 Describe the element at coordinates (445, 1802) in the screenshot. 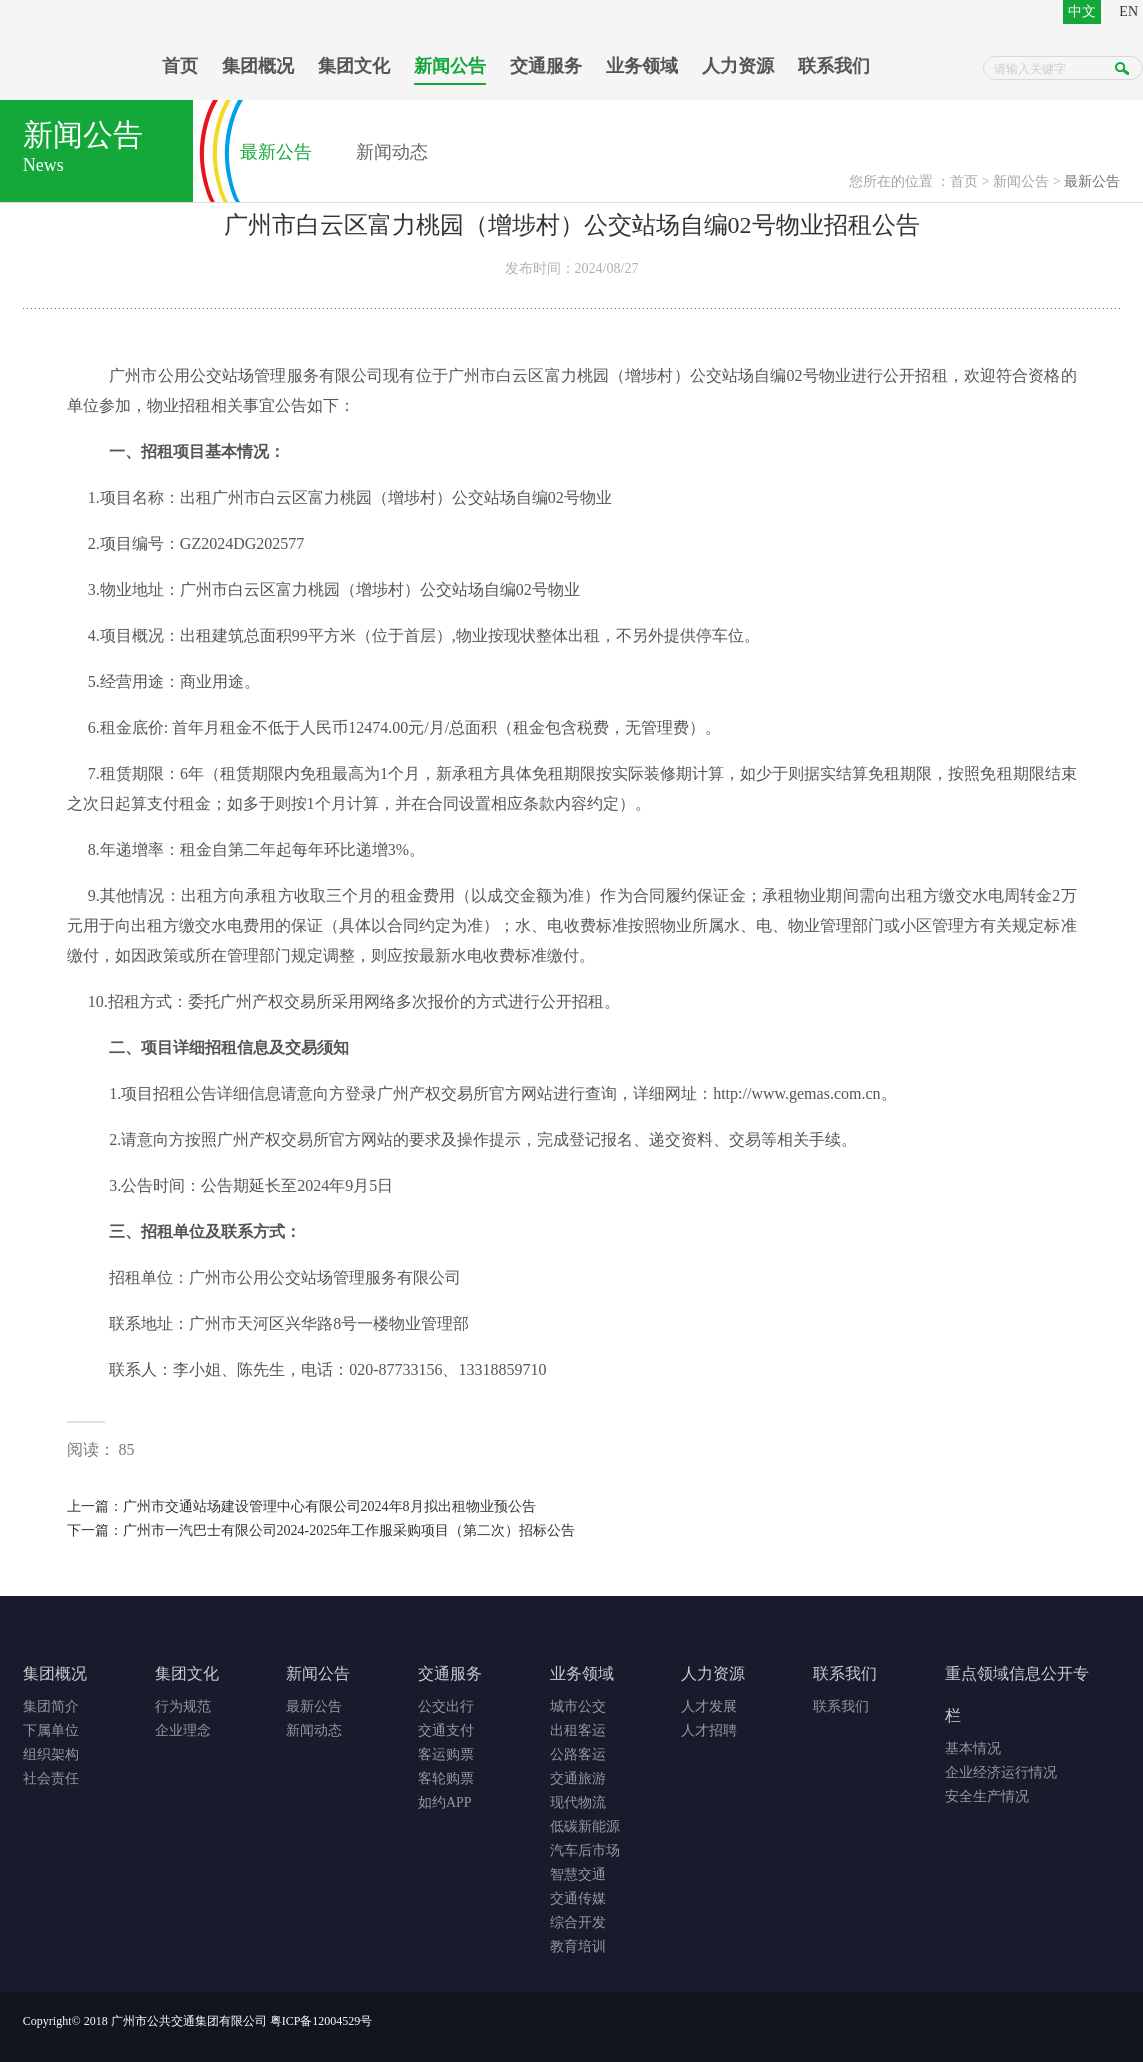

I see `如约APP` at that location.